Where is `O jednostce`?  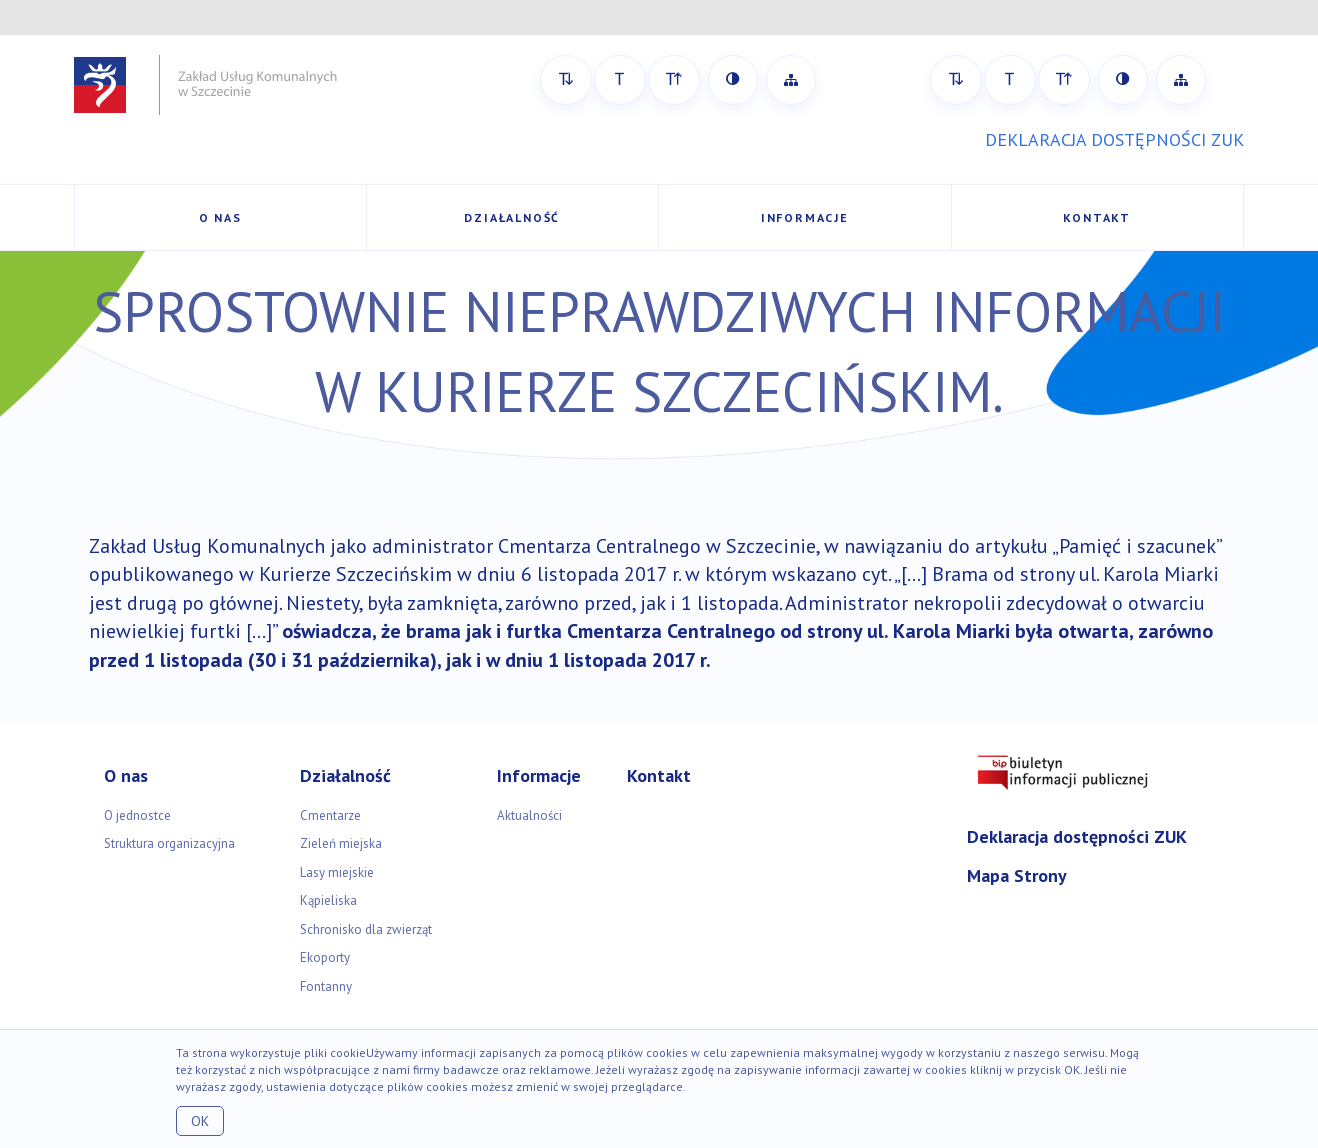
O jednostce is located at coordinates (137, 815).